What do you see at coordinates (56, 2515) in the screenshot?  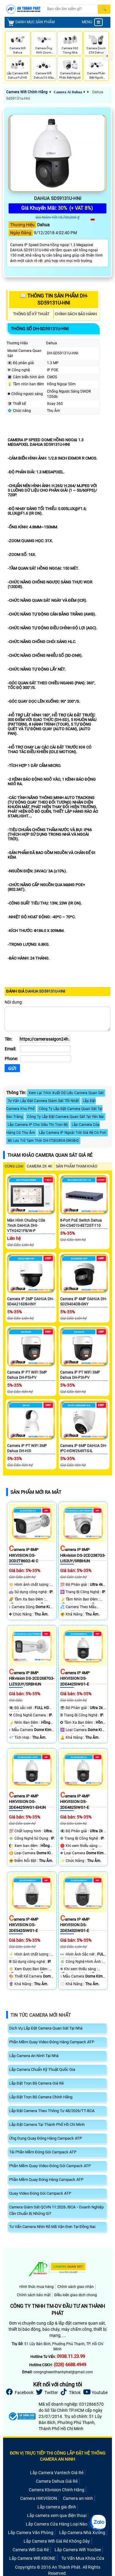 I see `Lắp camera xem qua điện thoại` at bounding box center [56, 2515].